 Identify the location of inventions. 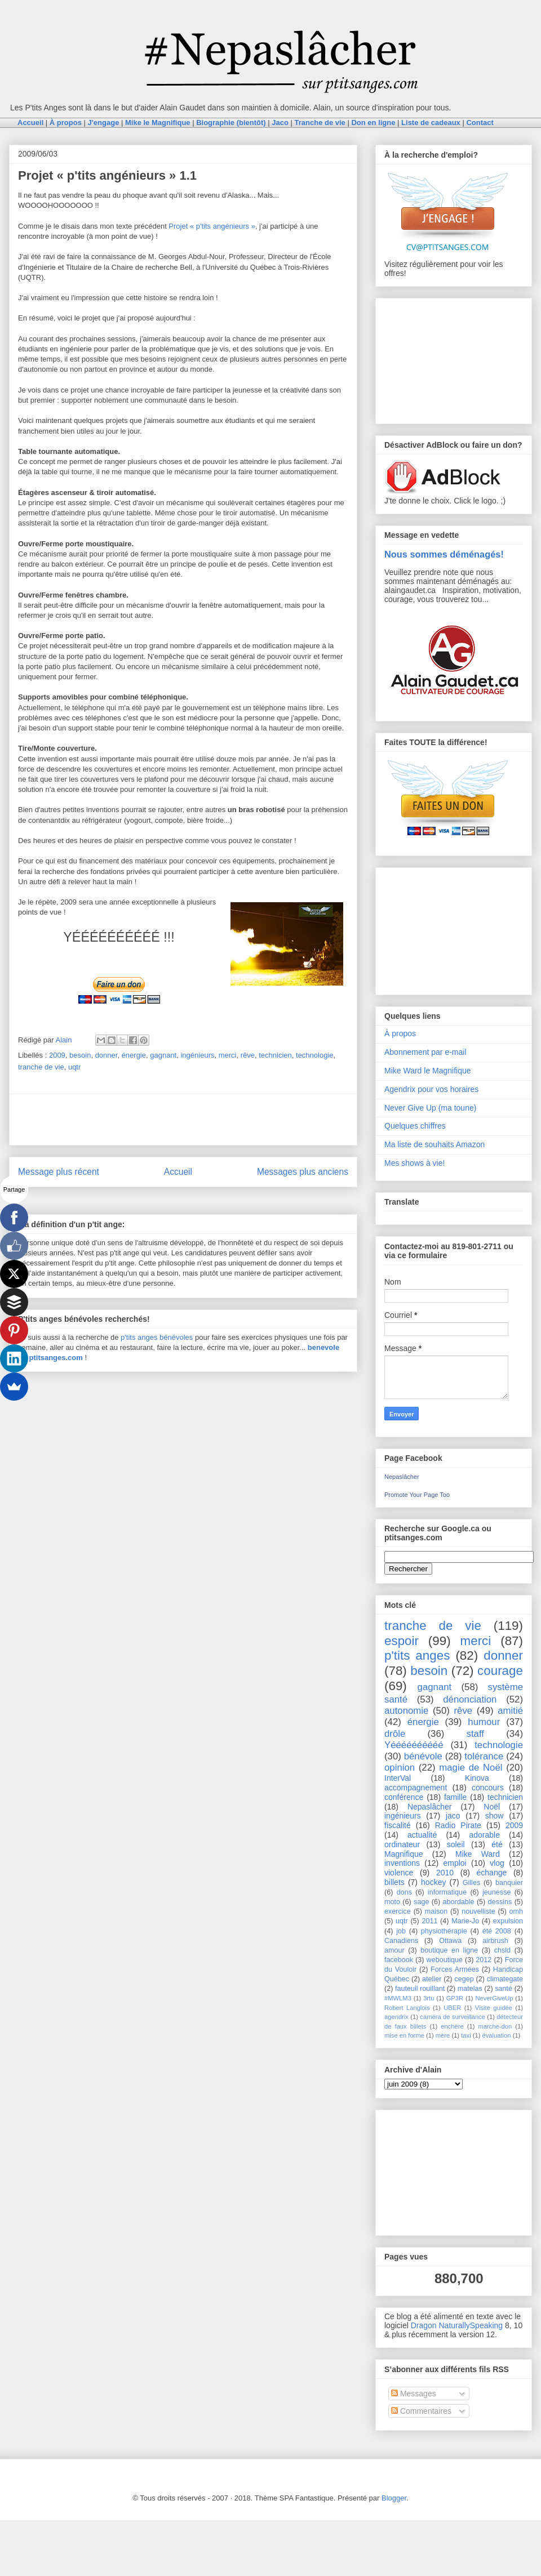
(402, 1863).